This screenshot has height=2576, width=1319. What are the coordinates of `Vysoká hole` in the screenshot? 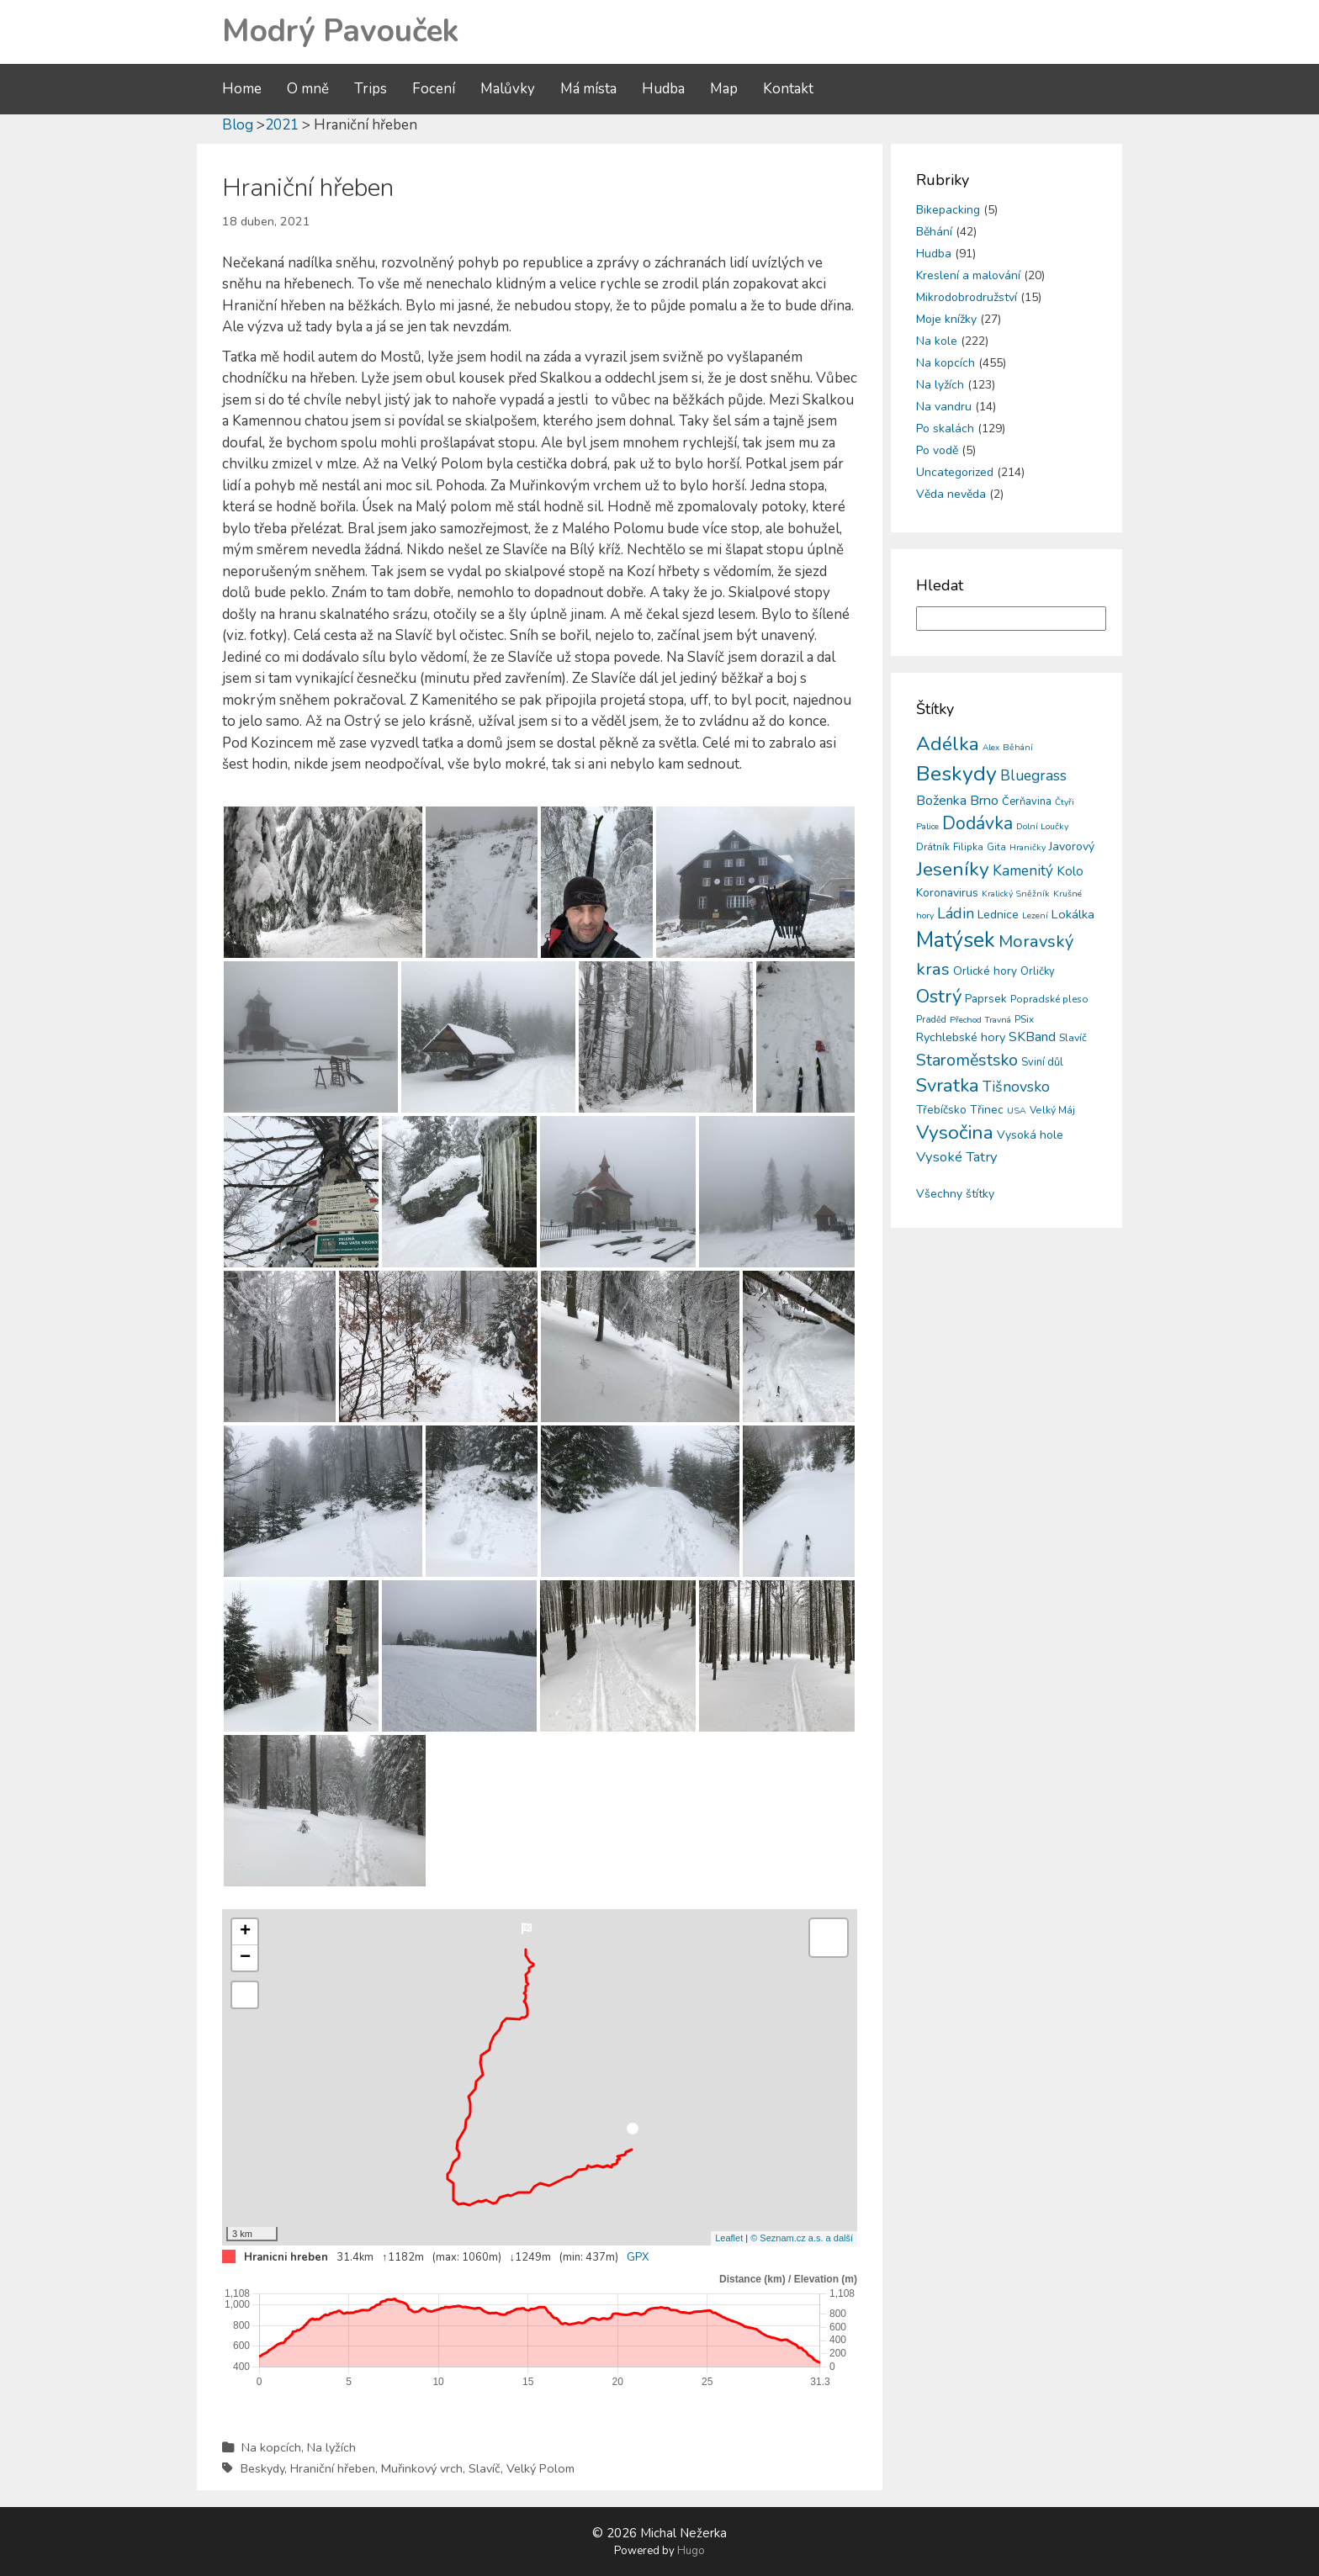 It's located at (1030, 1135).